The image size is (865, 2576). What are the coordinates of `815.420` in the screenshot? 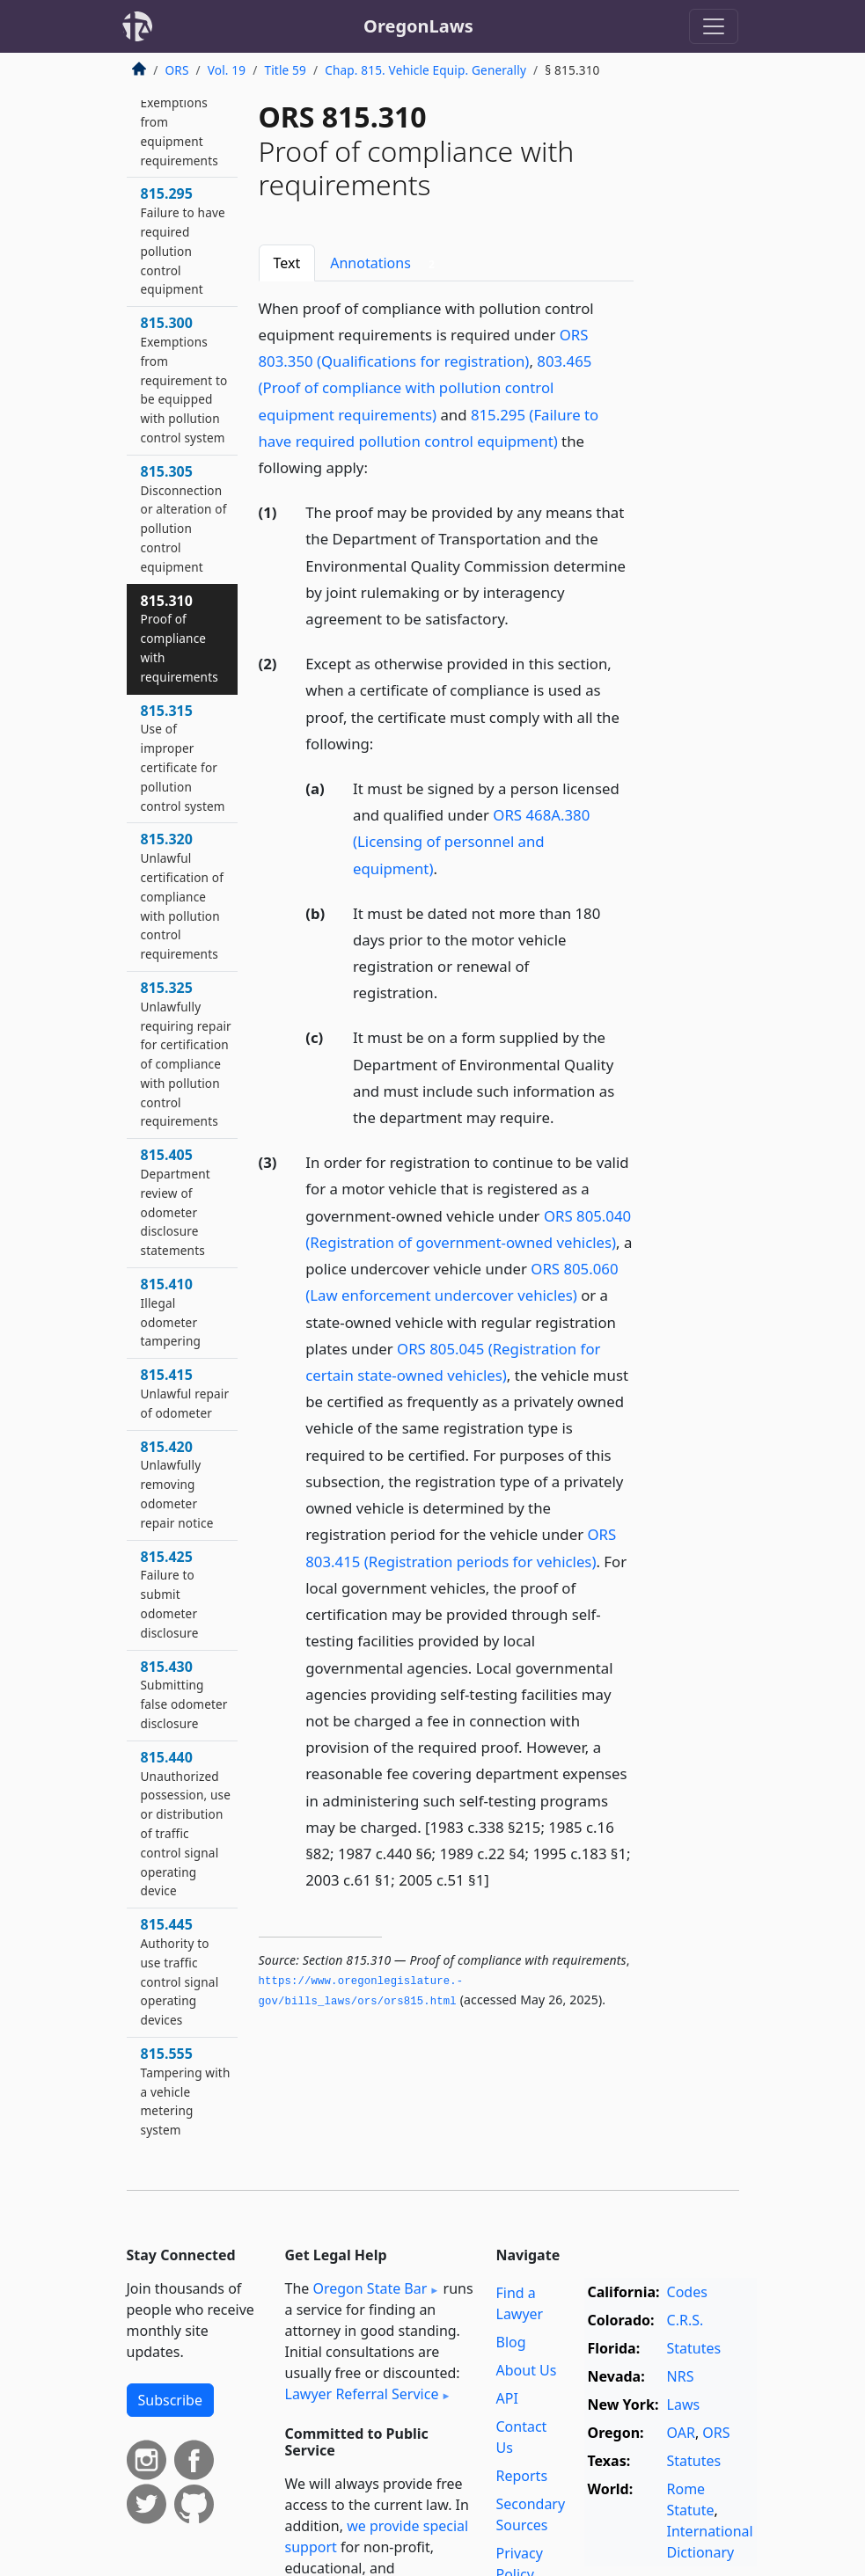 It's located at (177, 1484).